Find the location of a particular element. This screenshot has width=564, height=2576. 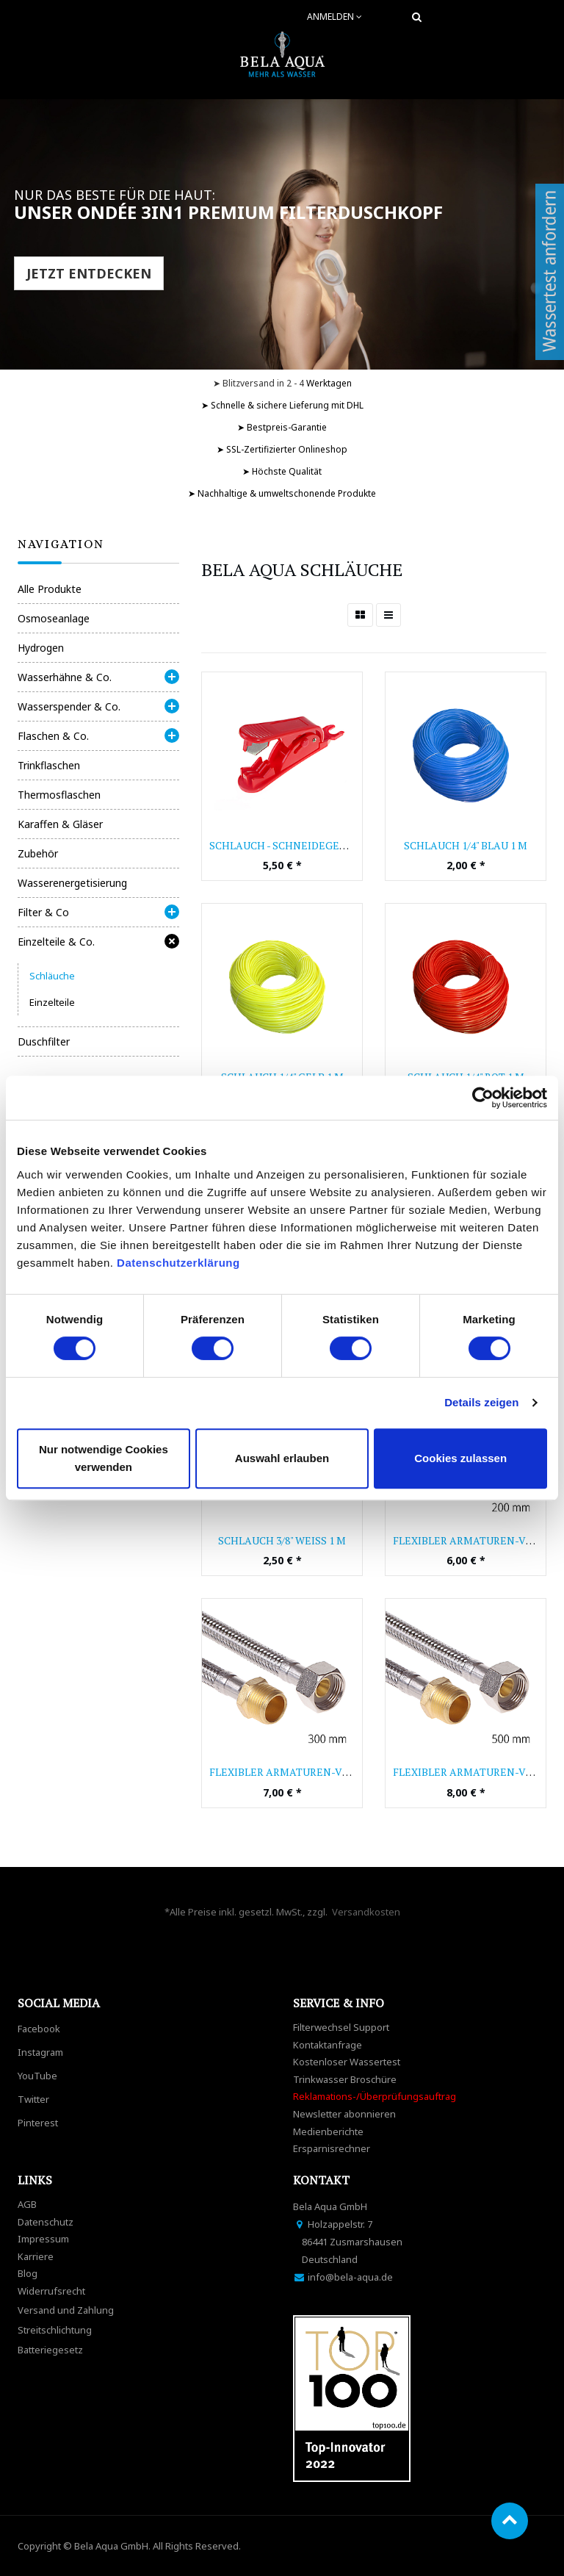

YouTube is located at coordinates (37, 2075).